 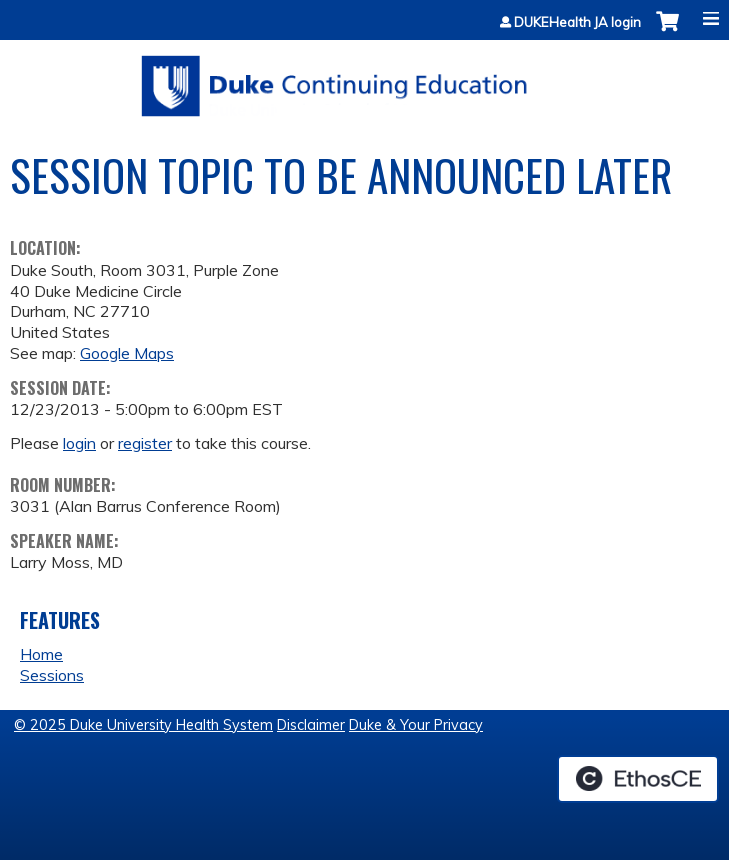 What do you see at coordinates (52, 675) in the screenshot?
I see `Sessions` at bounding box center [52, 675].